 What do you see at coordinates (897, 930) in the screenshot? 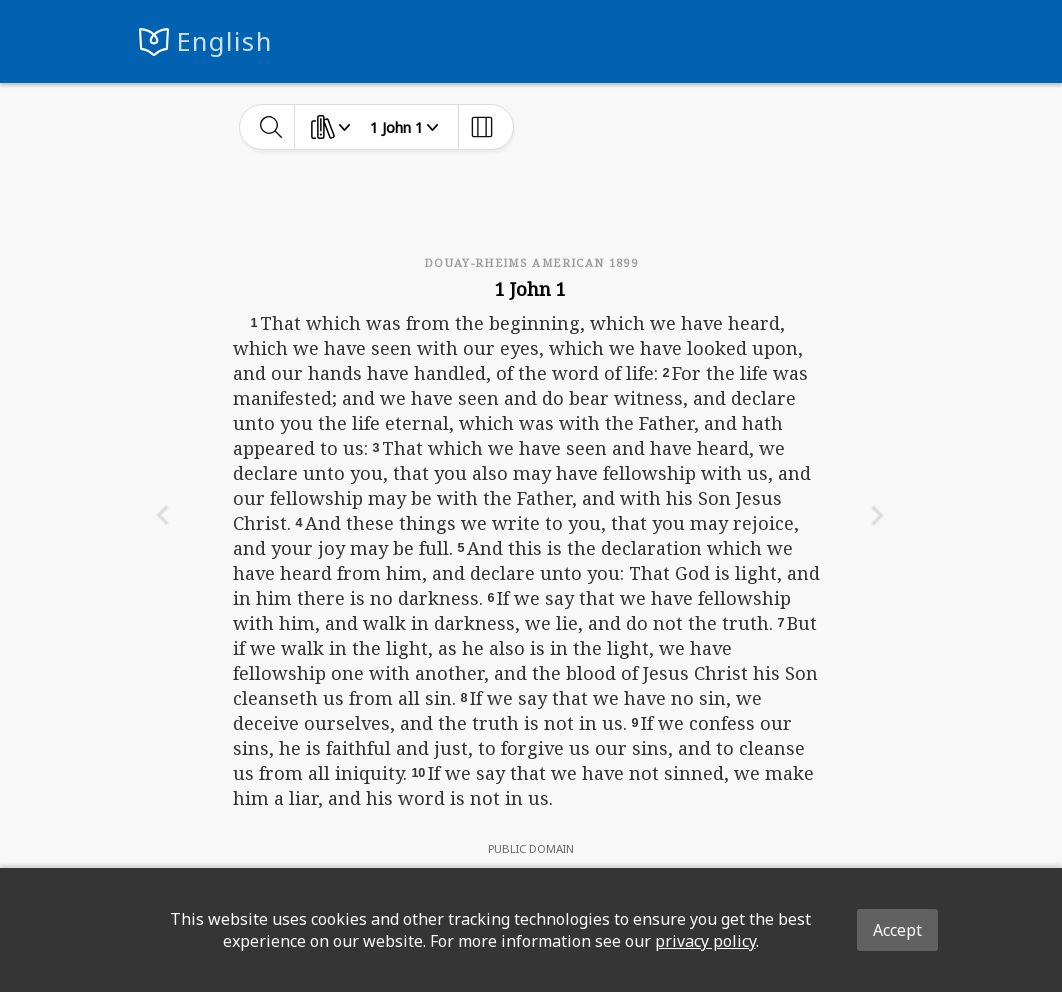
I see `Accept` at bounding box center [897, 930].